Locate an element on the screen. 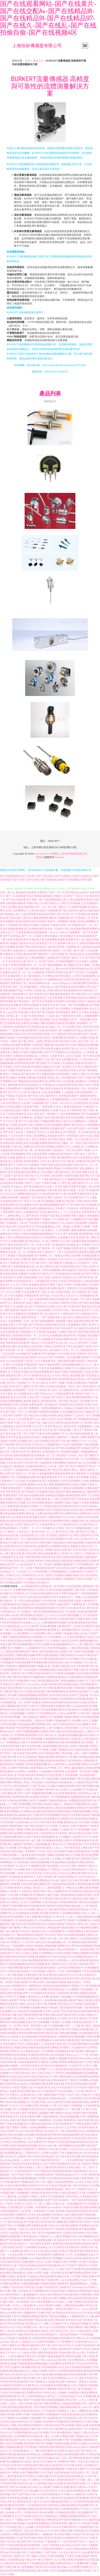 Image resolution: width=100 pixels, height=2576 pixels. 91免费进 is located at coordinates (41, 2446).